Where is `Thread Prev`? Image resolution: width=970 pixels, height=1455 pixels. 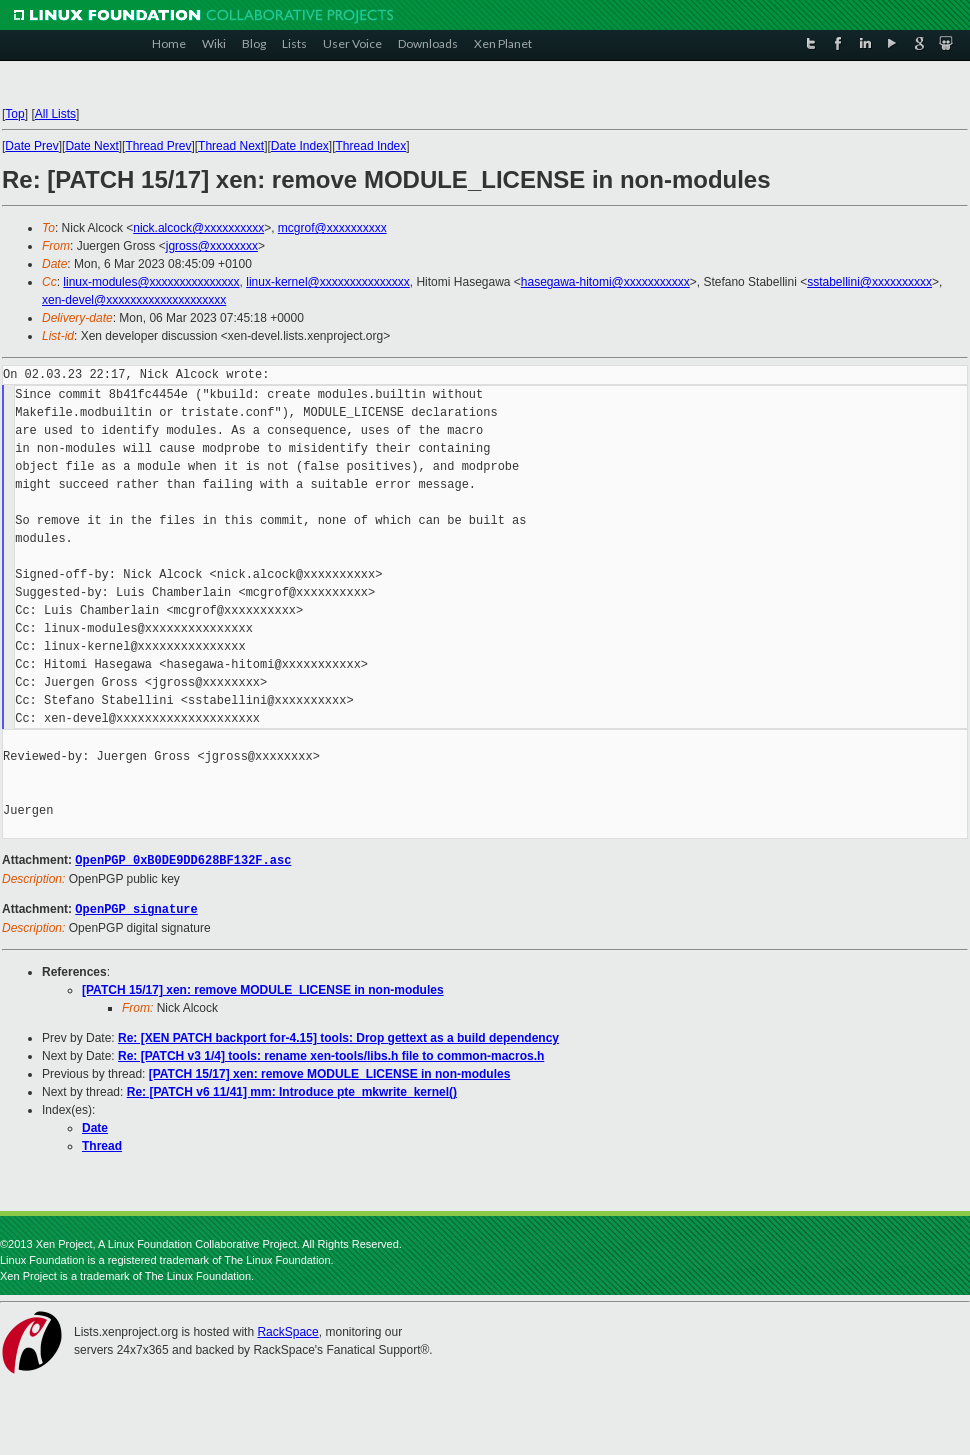 Thread Prev is located at coordinates (158, 146).